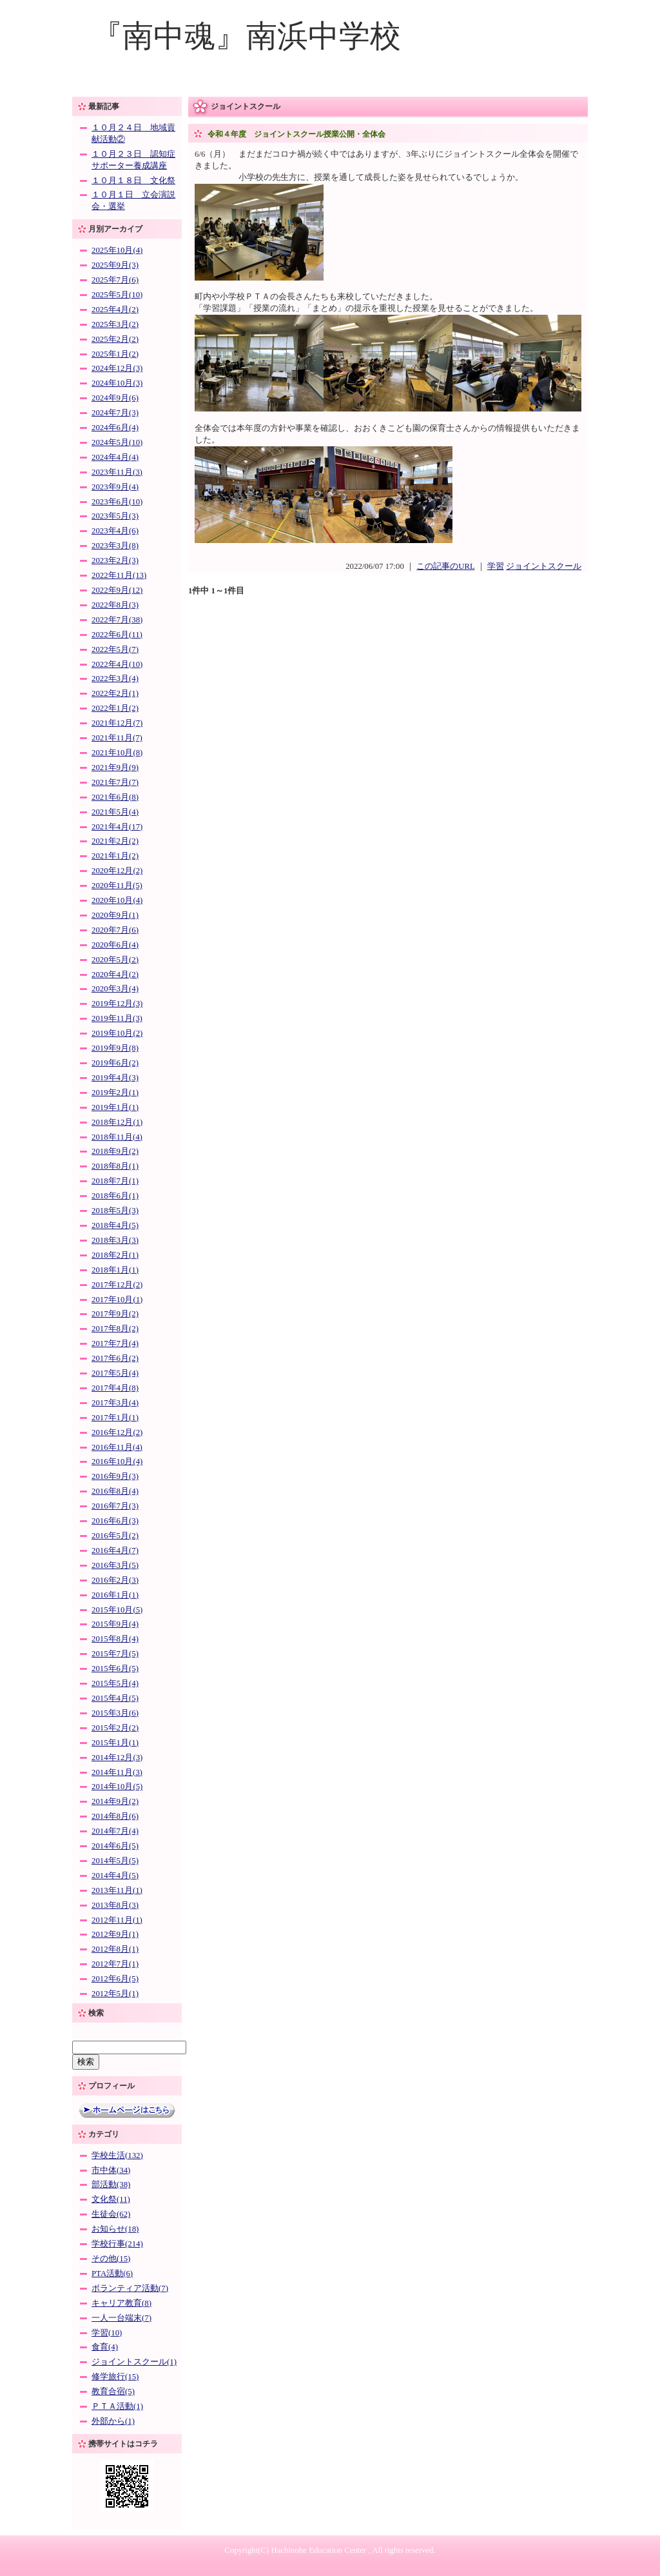 The image size is (660, 2576). What do you see at coordinates (117, 1137) in the screenshot?
I see `2018年11月(4)` at bounding box center [117, 1137].